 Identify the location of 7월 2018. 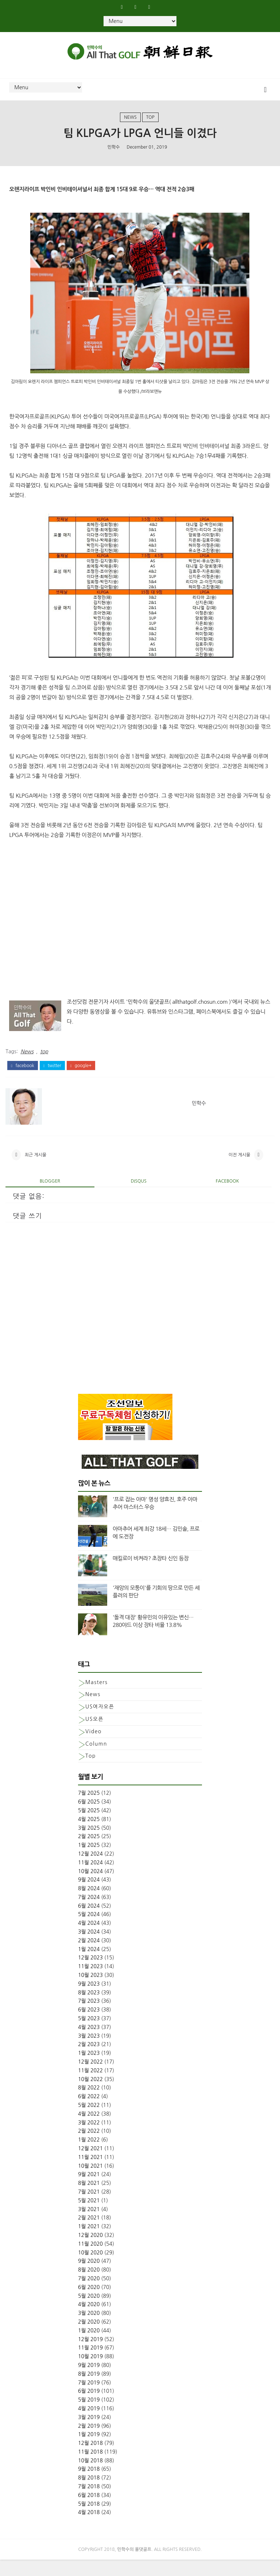
(89, 2502).